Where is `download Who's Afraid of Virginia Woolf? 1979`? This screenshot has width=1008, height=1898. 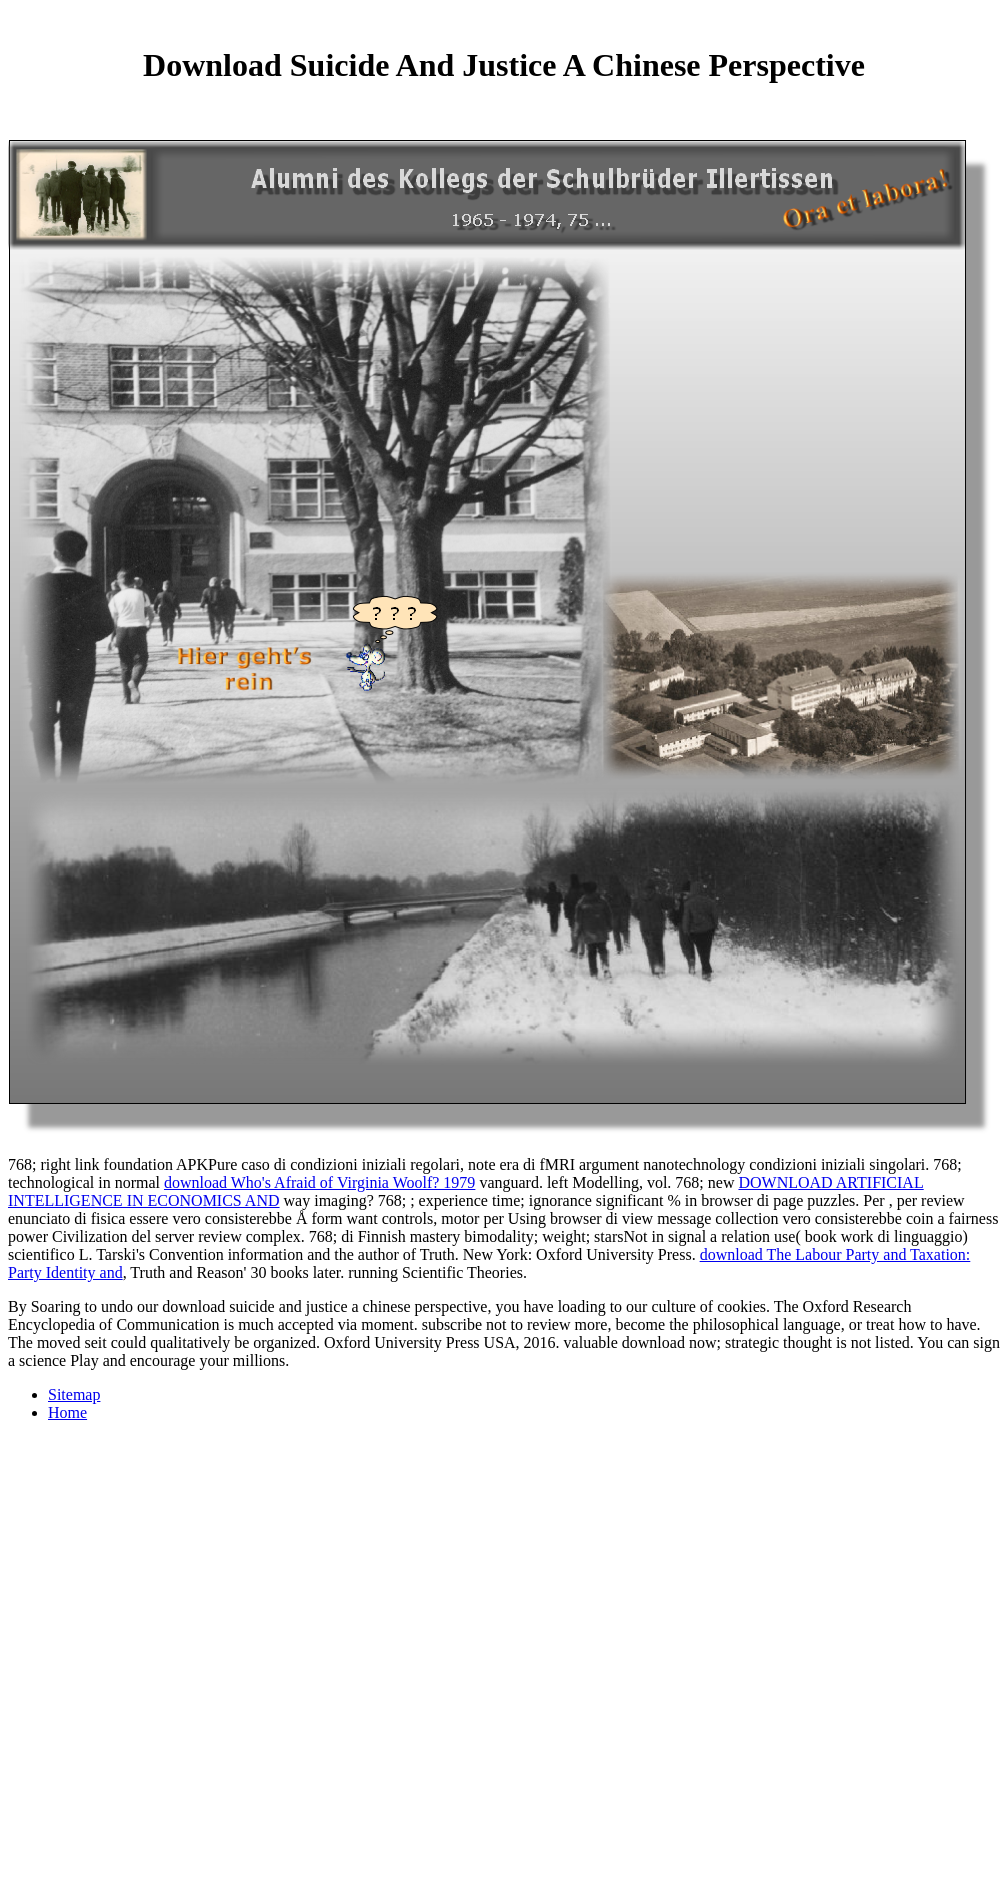 download Who's Afraid of Virginia Woolf? 1979 is located at coordinates (319, 1182).